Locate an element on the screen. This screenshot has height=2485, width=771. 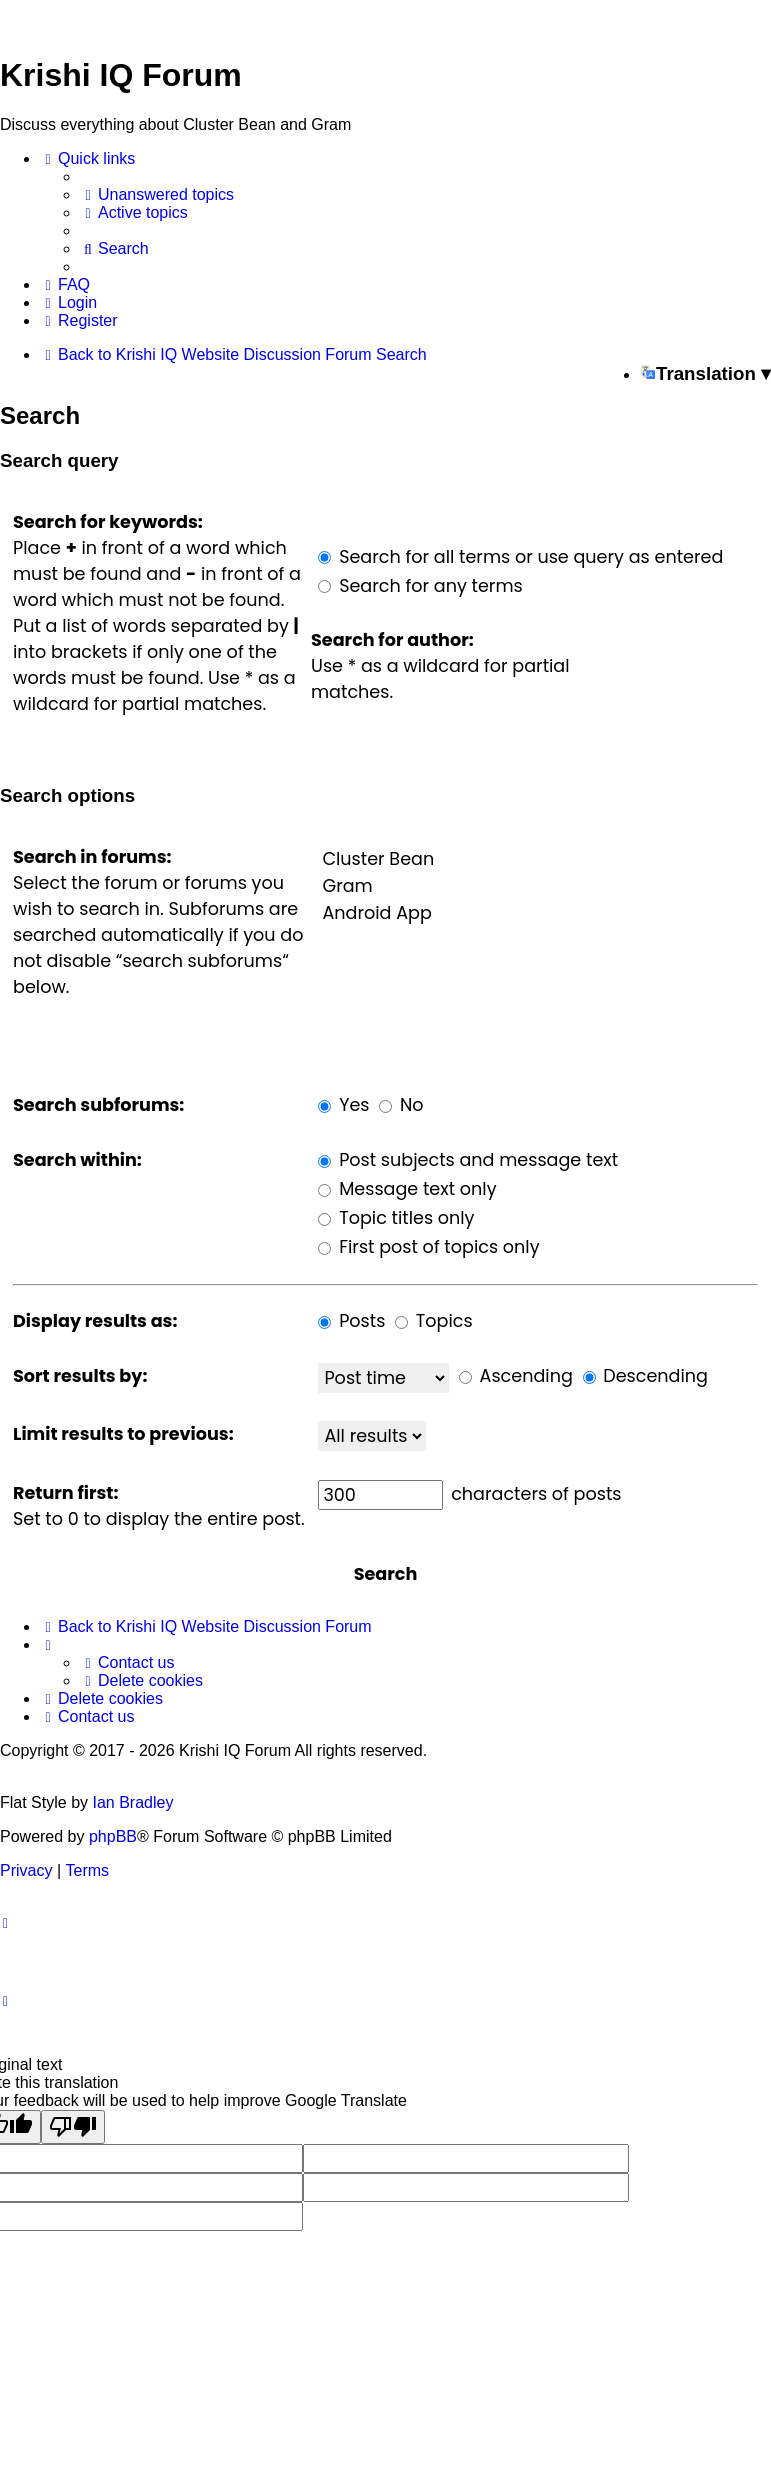
Post subjects and message text is located at coordinates (468, 1160).